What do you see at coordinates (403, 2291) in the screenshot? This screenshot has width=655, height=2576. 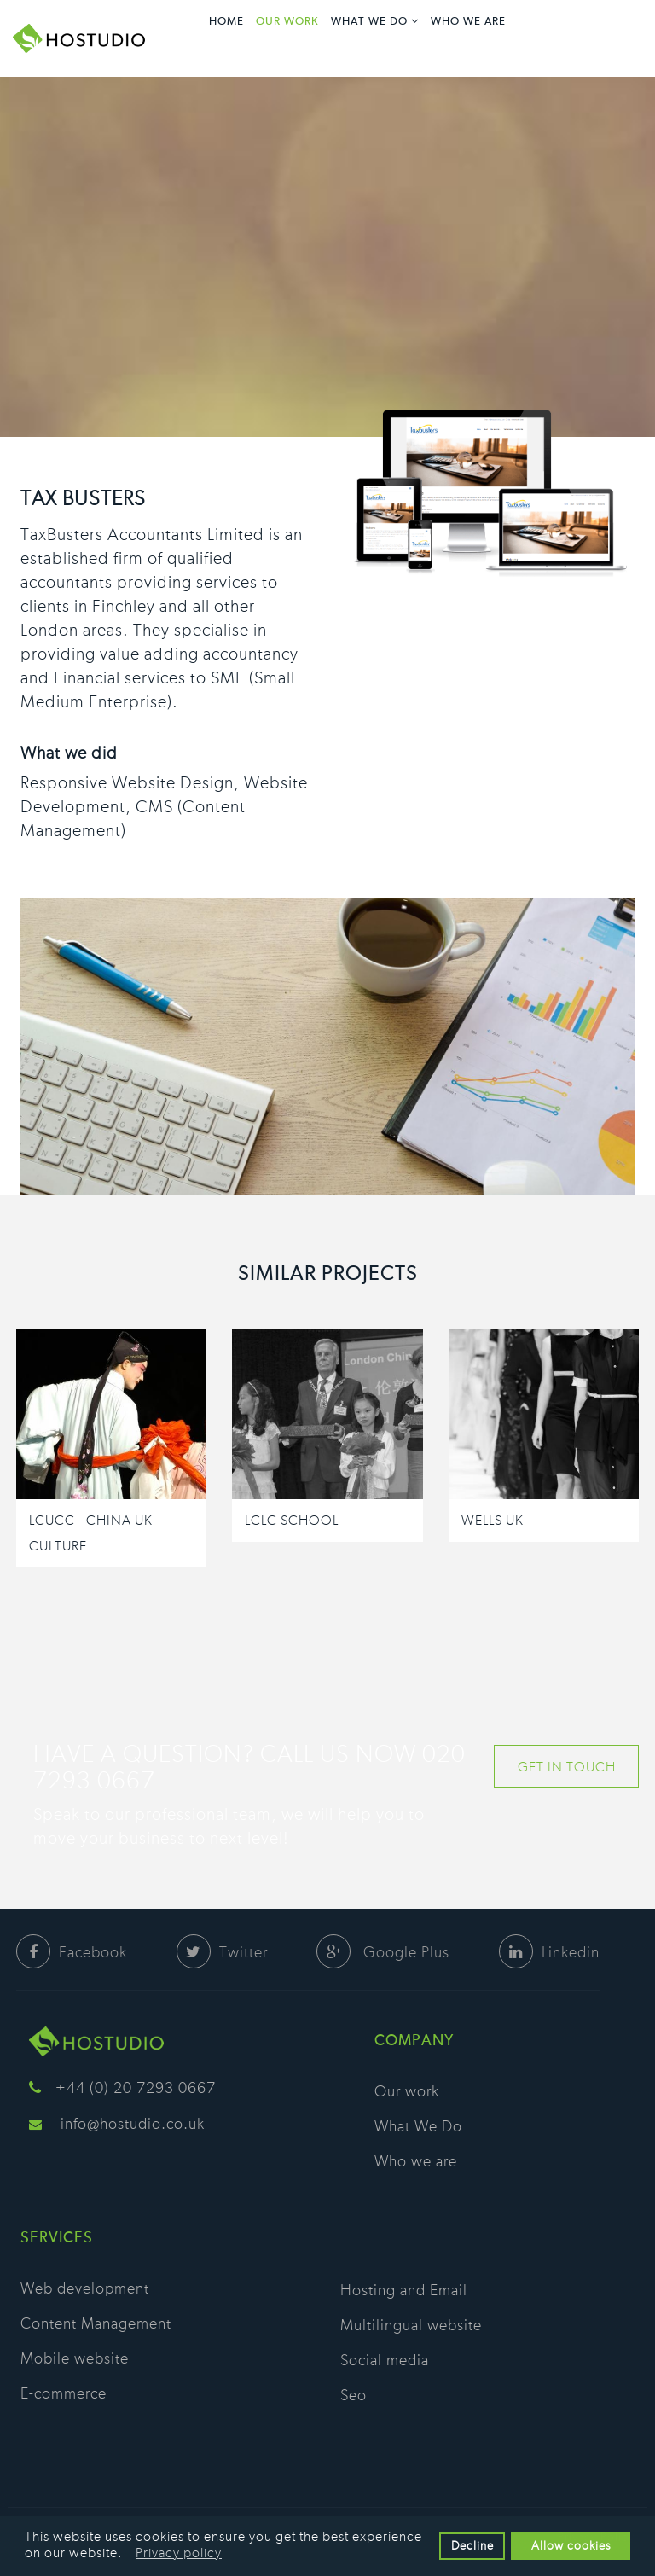 I see `Hosting and Email` at bounding box center [403, 2291].